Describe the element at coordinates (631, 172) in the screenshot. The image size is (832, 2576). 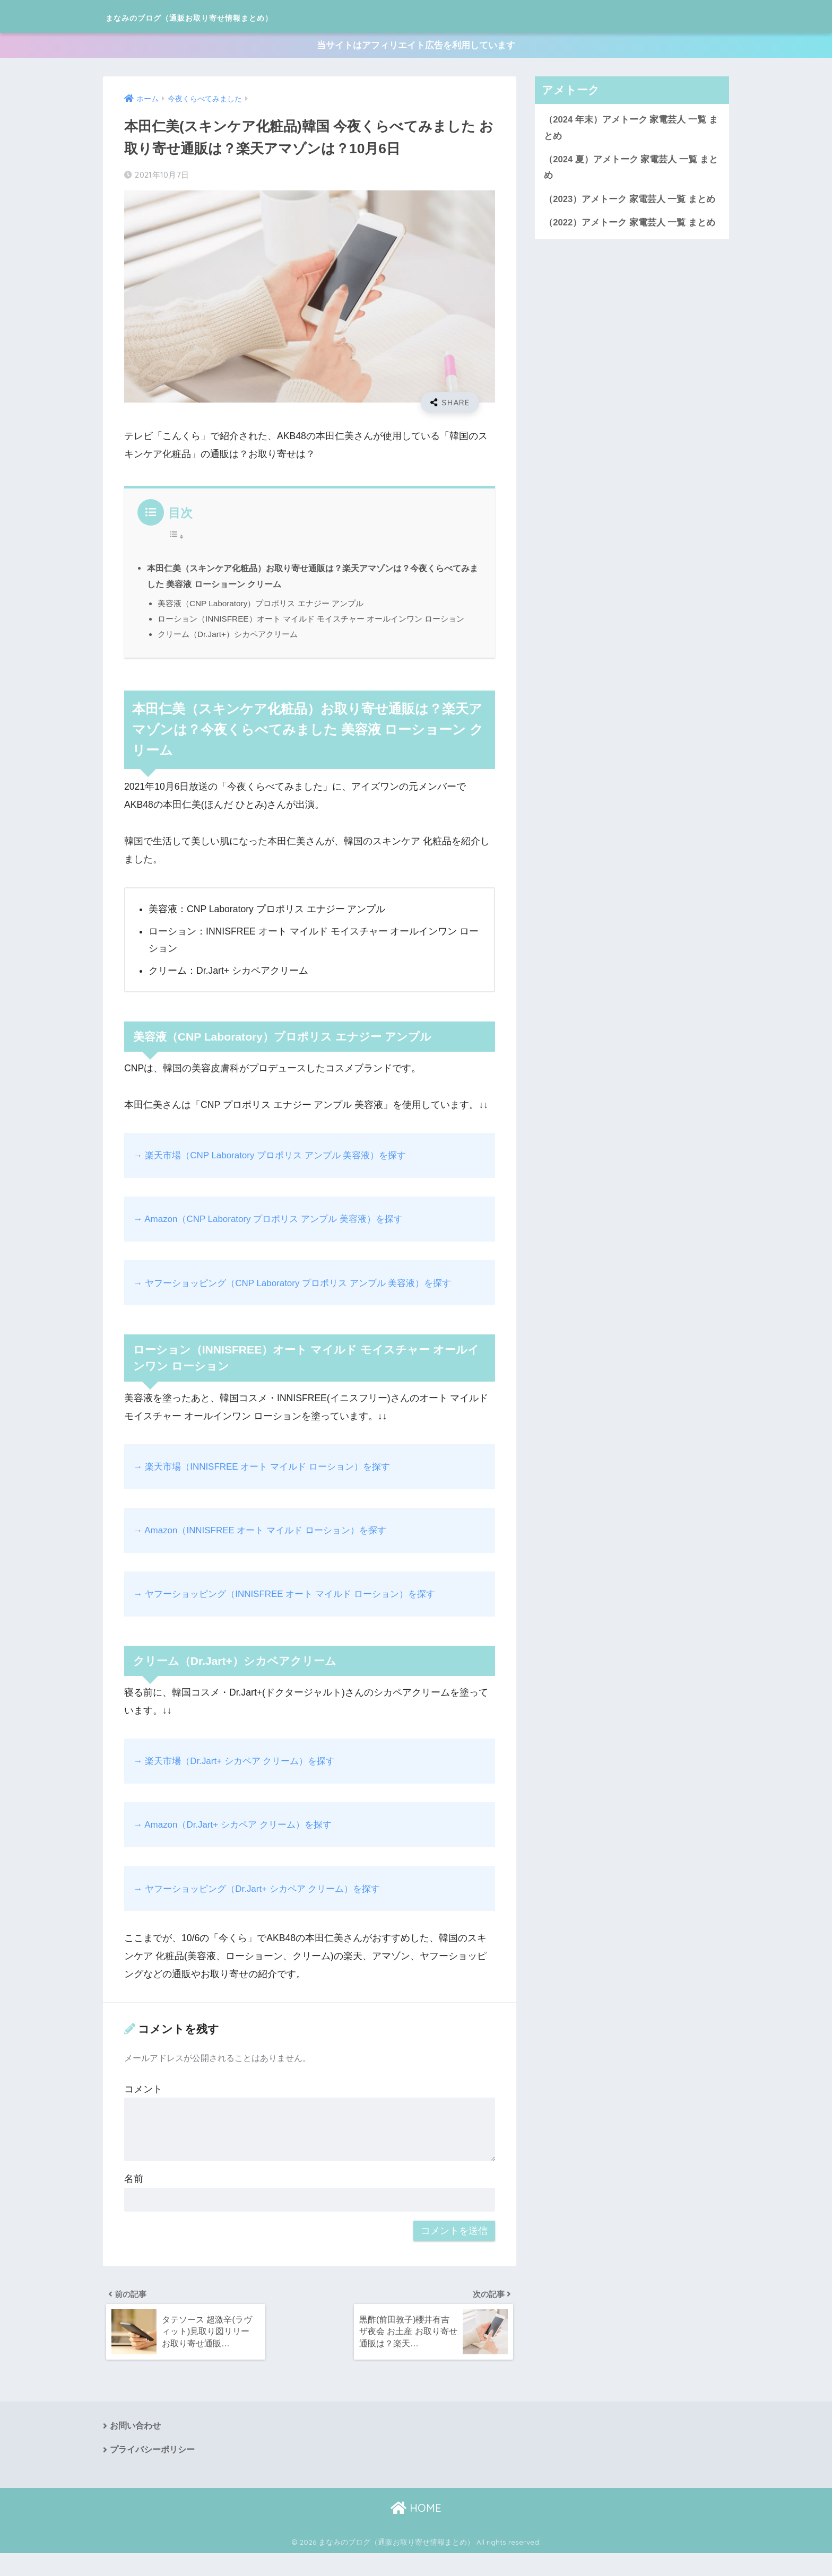
I see `（2024 夏）アメトーク 家電芸人 一覧 まとめ` at that location.